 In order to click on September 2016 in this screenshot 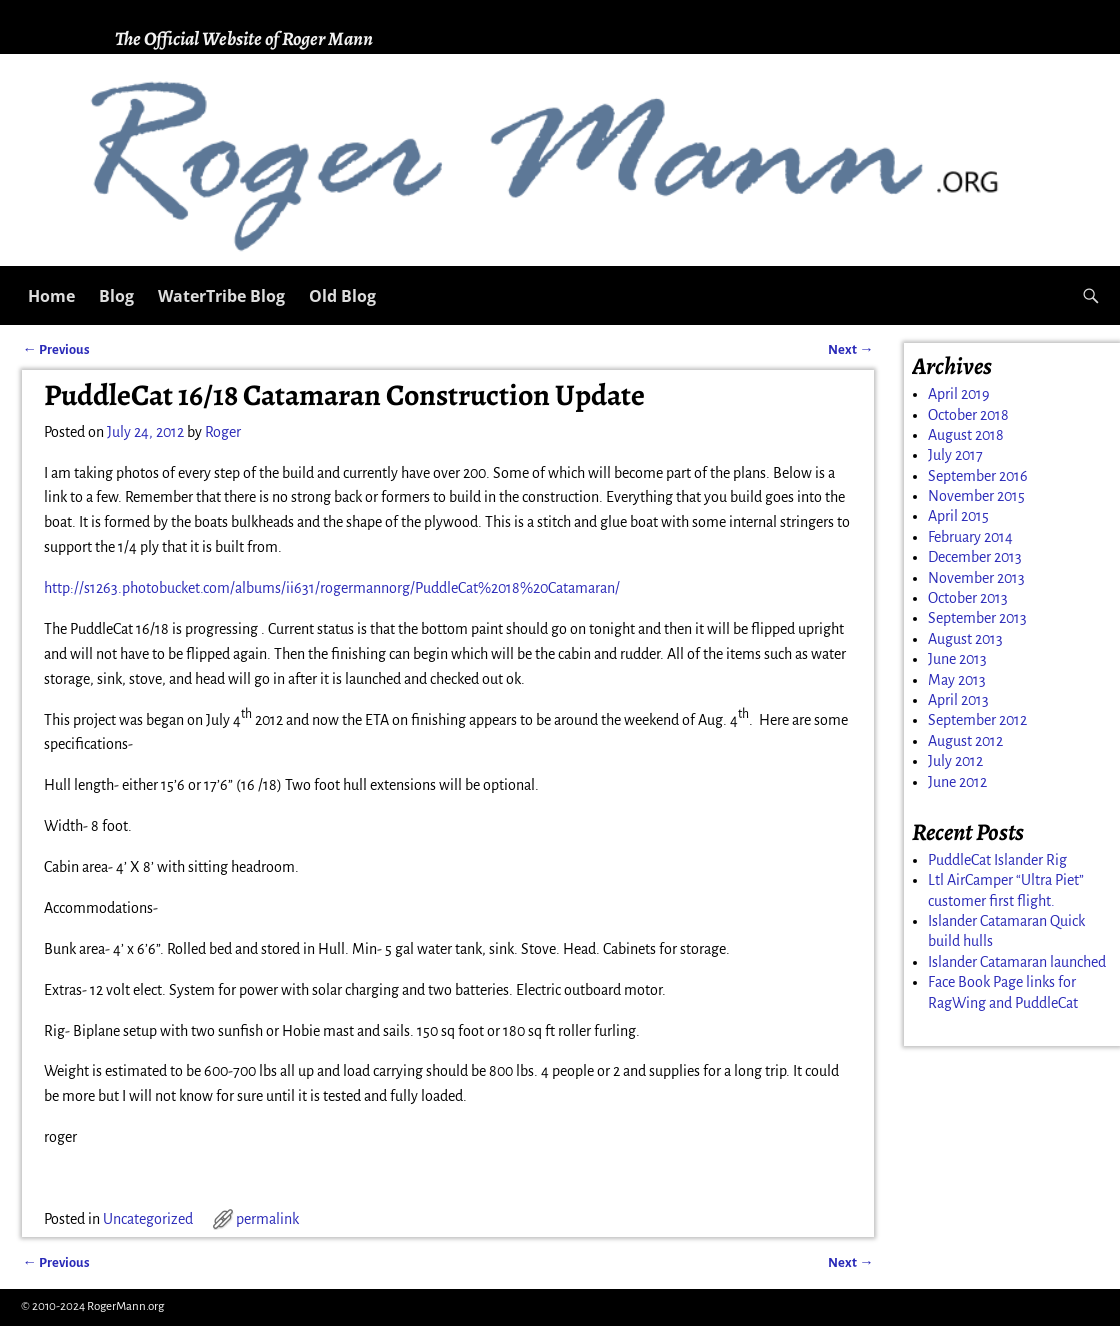, I will do `click(978, 476)`.